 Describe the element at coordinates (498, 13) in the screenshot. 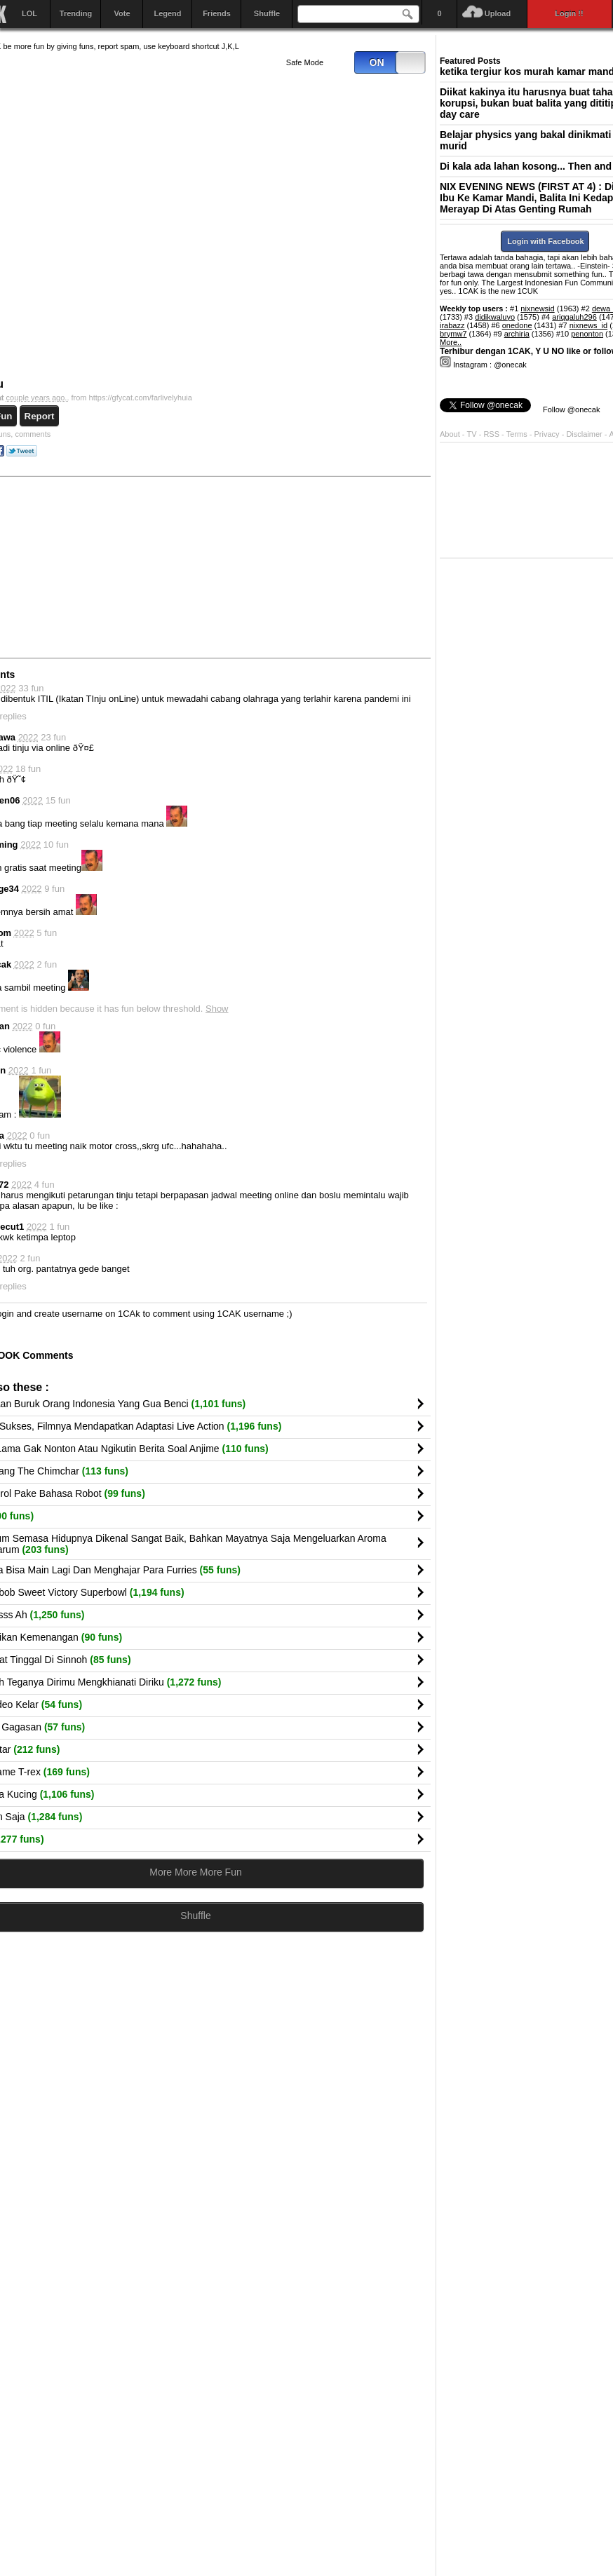

I see `Upload` at that location.